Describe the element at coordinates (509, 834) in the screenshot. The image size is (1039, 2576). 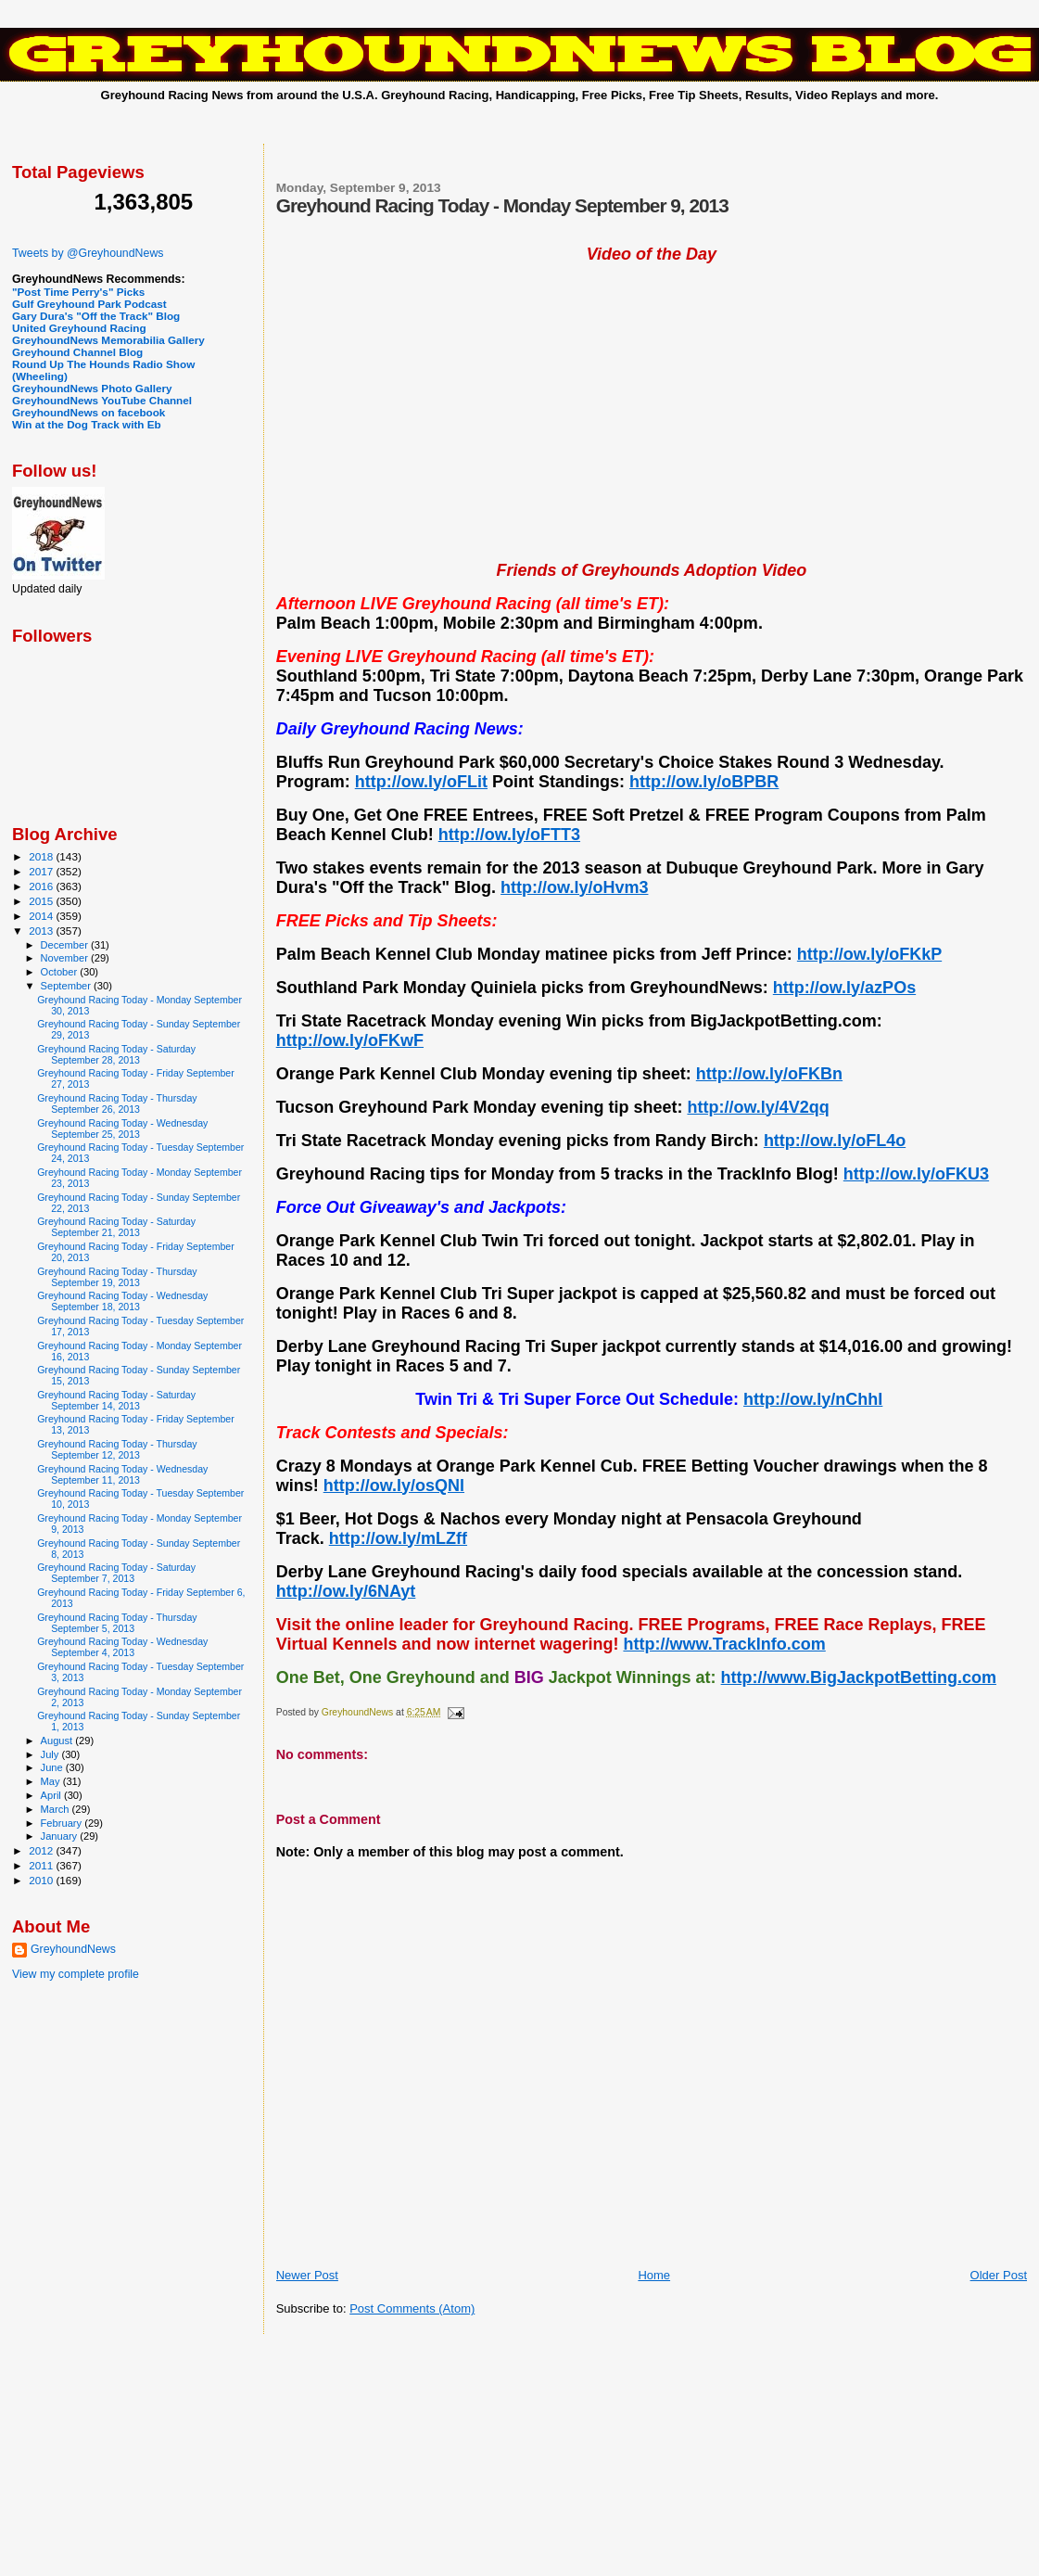
I see `http://ow.ly/oFTT3` at that location.